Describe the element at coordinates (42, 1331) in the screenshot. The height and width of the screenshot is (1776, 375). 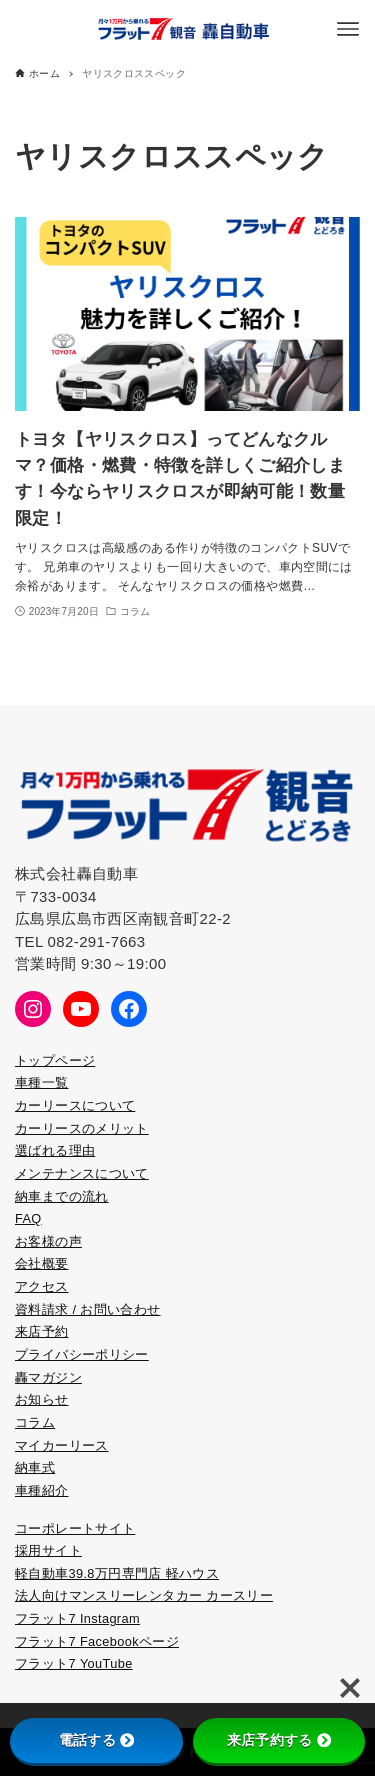
I see `来店予約` at that location.